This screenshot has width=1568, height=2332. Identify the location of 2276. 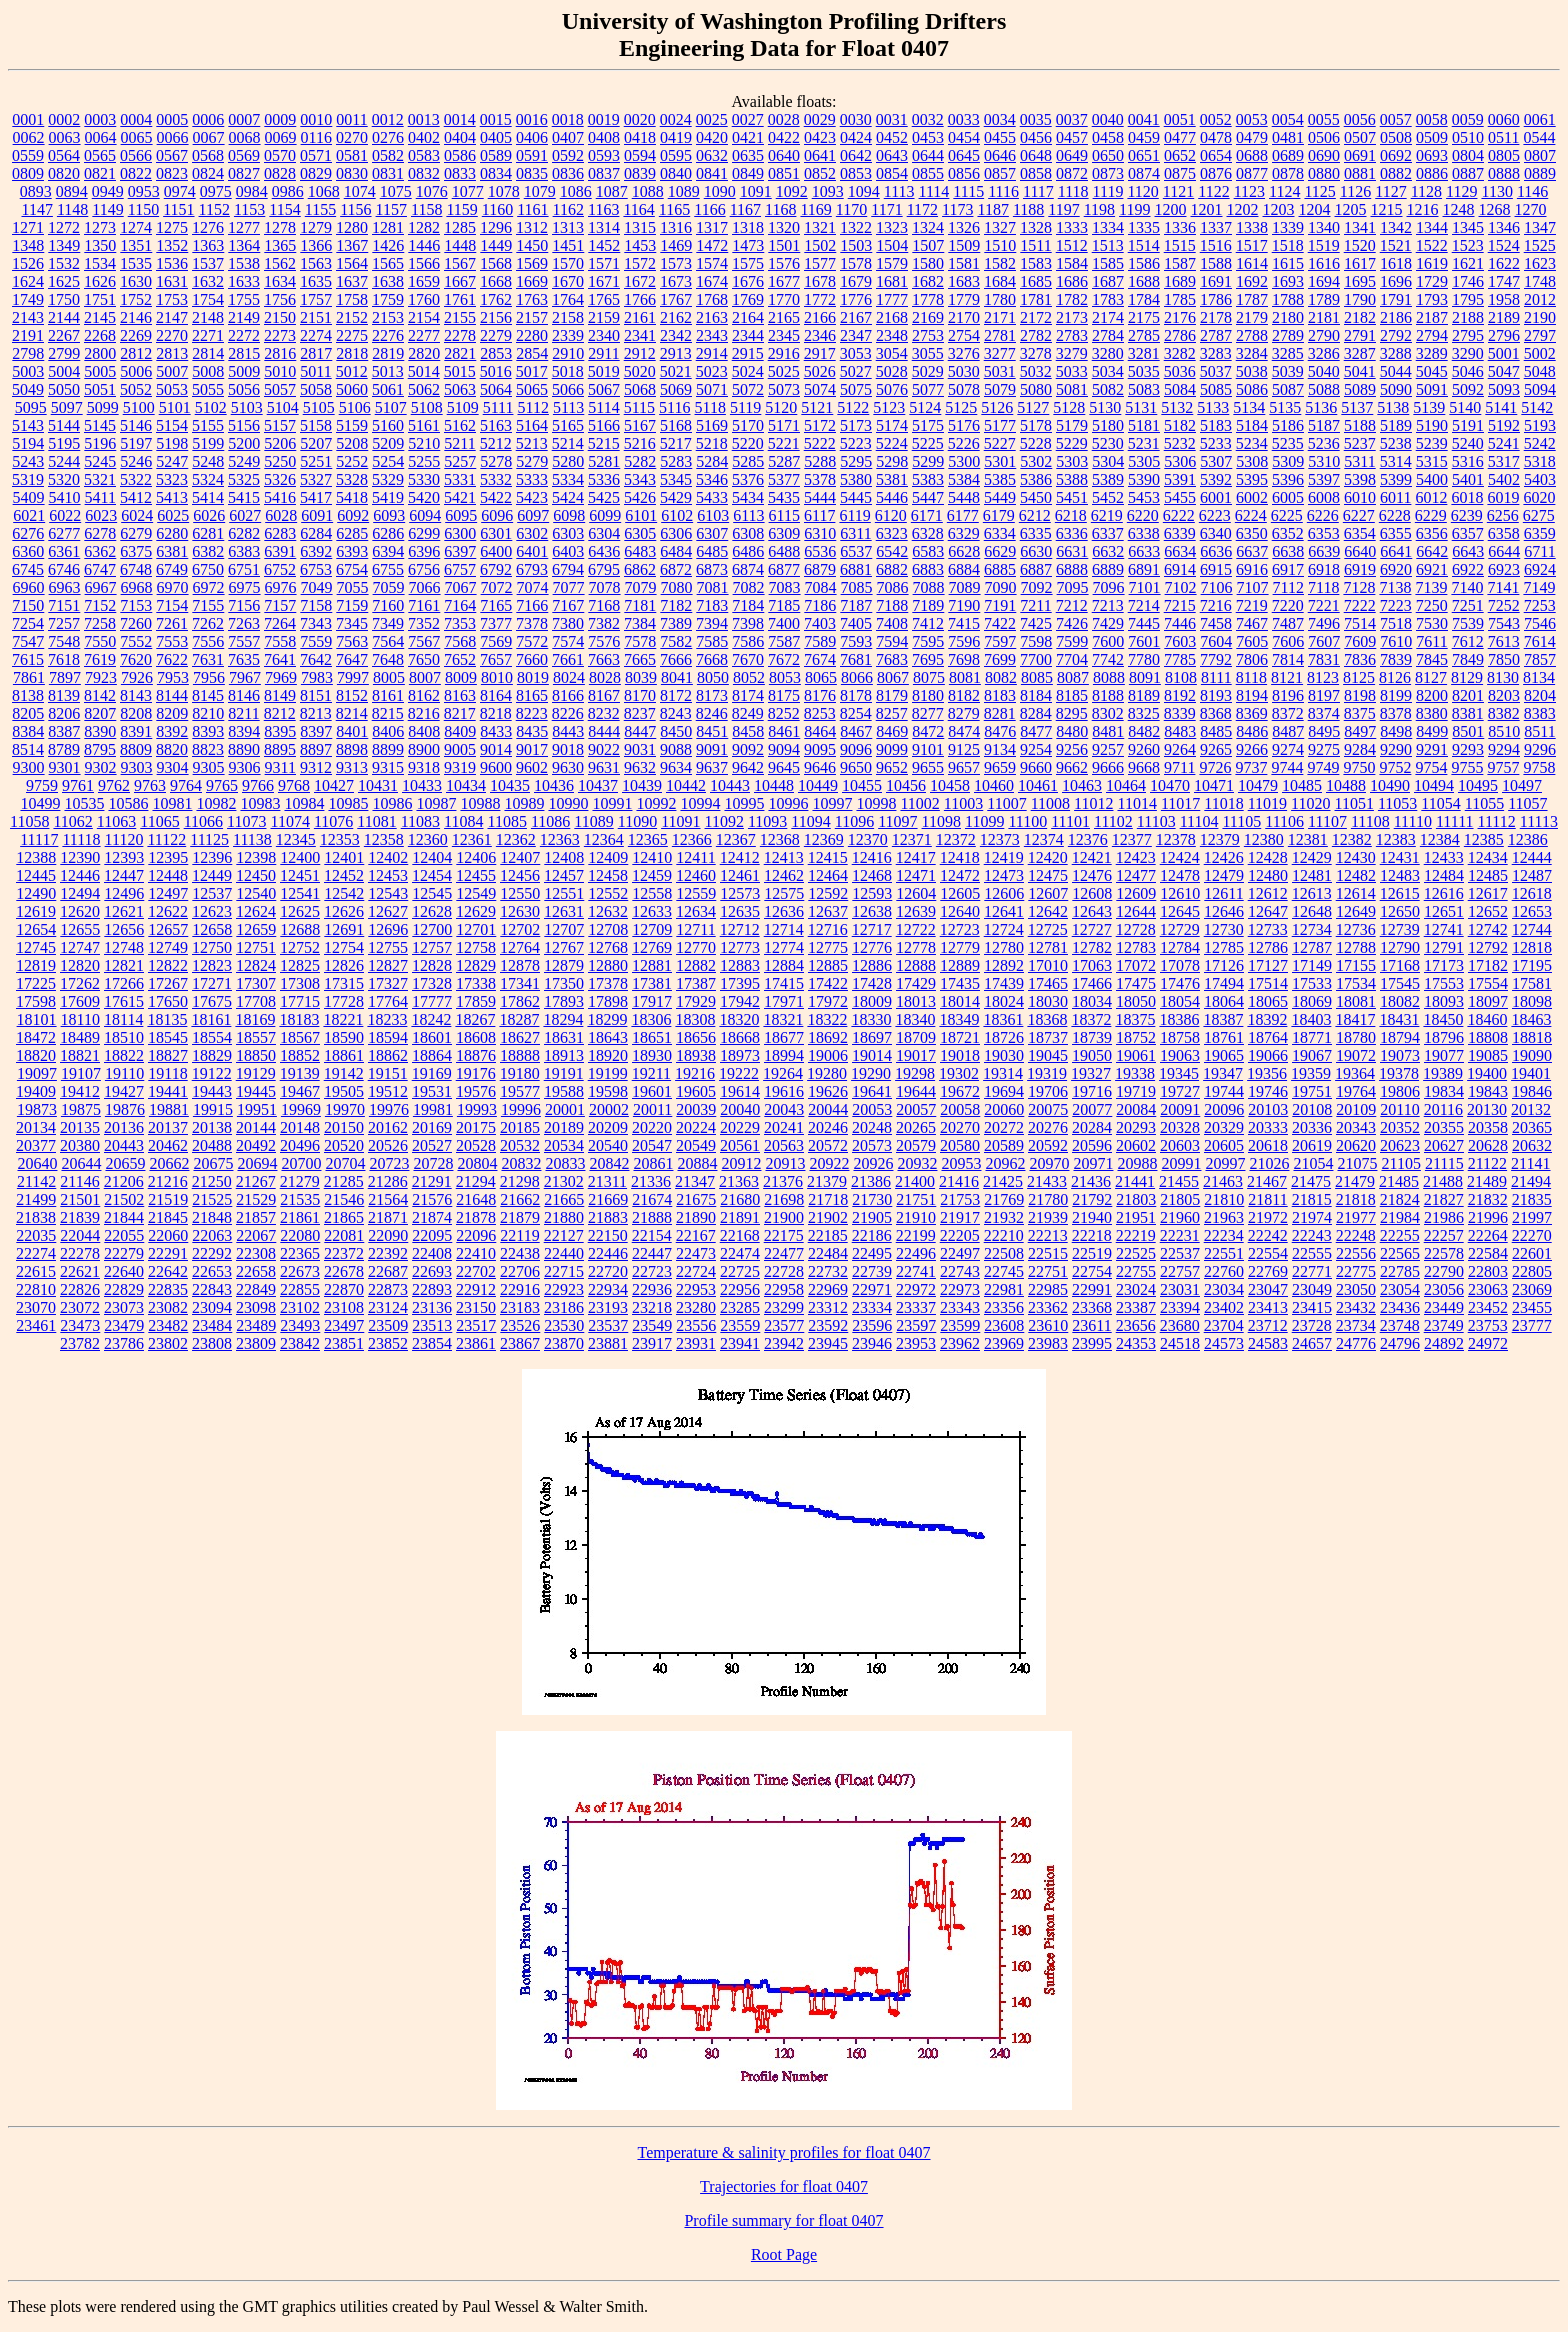
(388, 335).